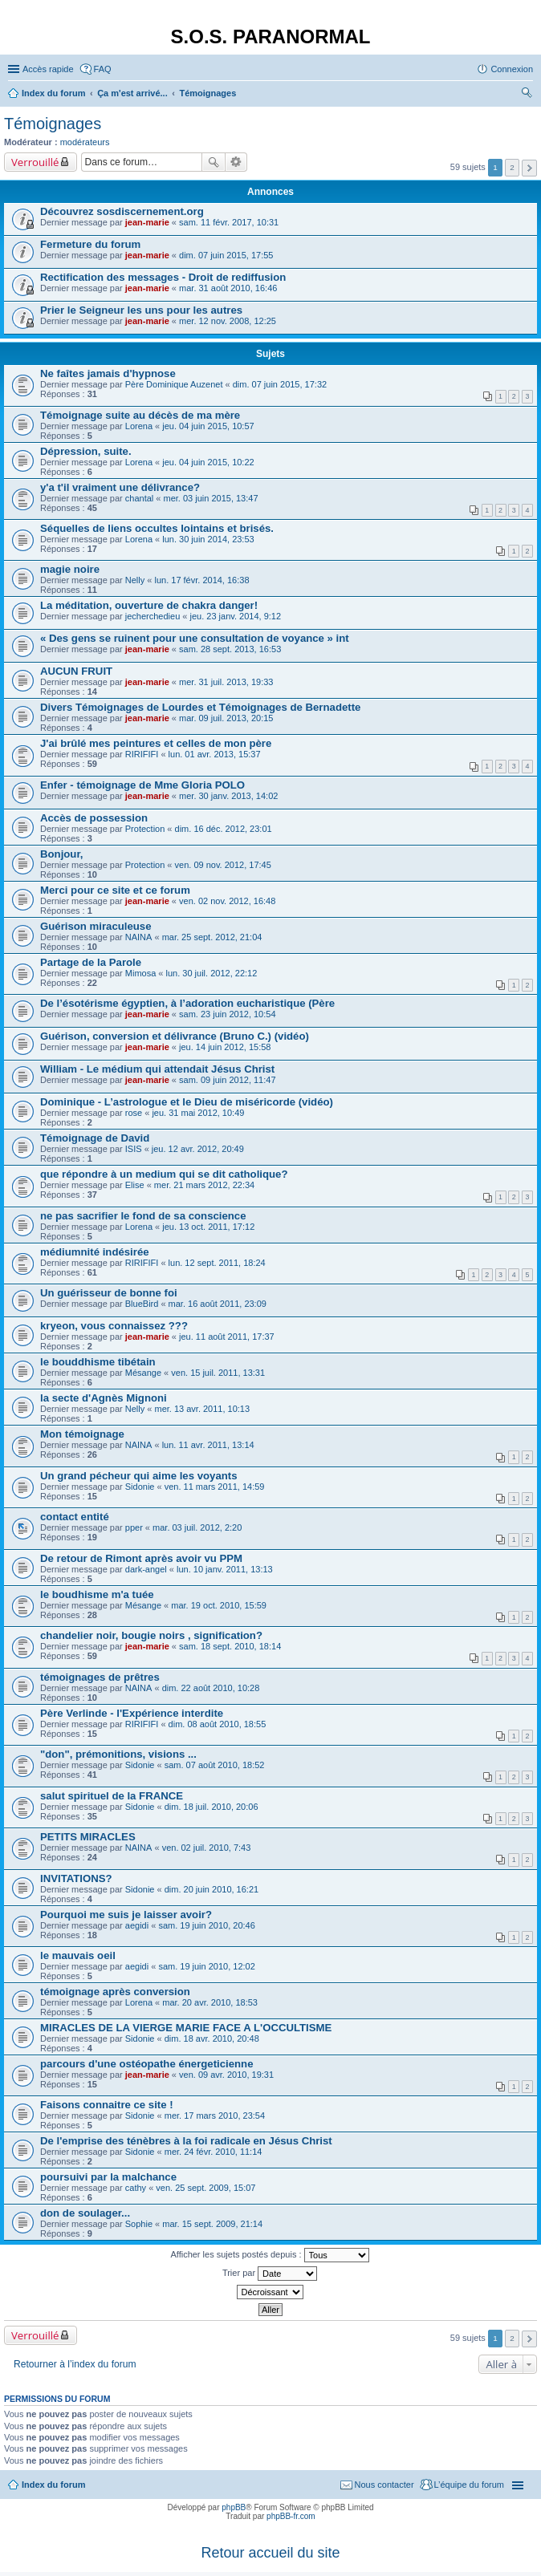 The height and width of the screenshot is (2576, 541). Describe the element at coordinates (120, 487) in the screenshot. I see `y'a t'il vraiment une délivrance?` at that location.